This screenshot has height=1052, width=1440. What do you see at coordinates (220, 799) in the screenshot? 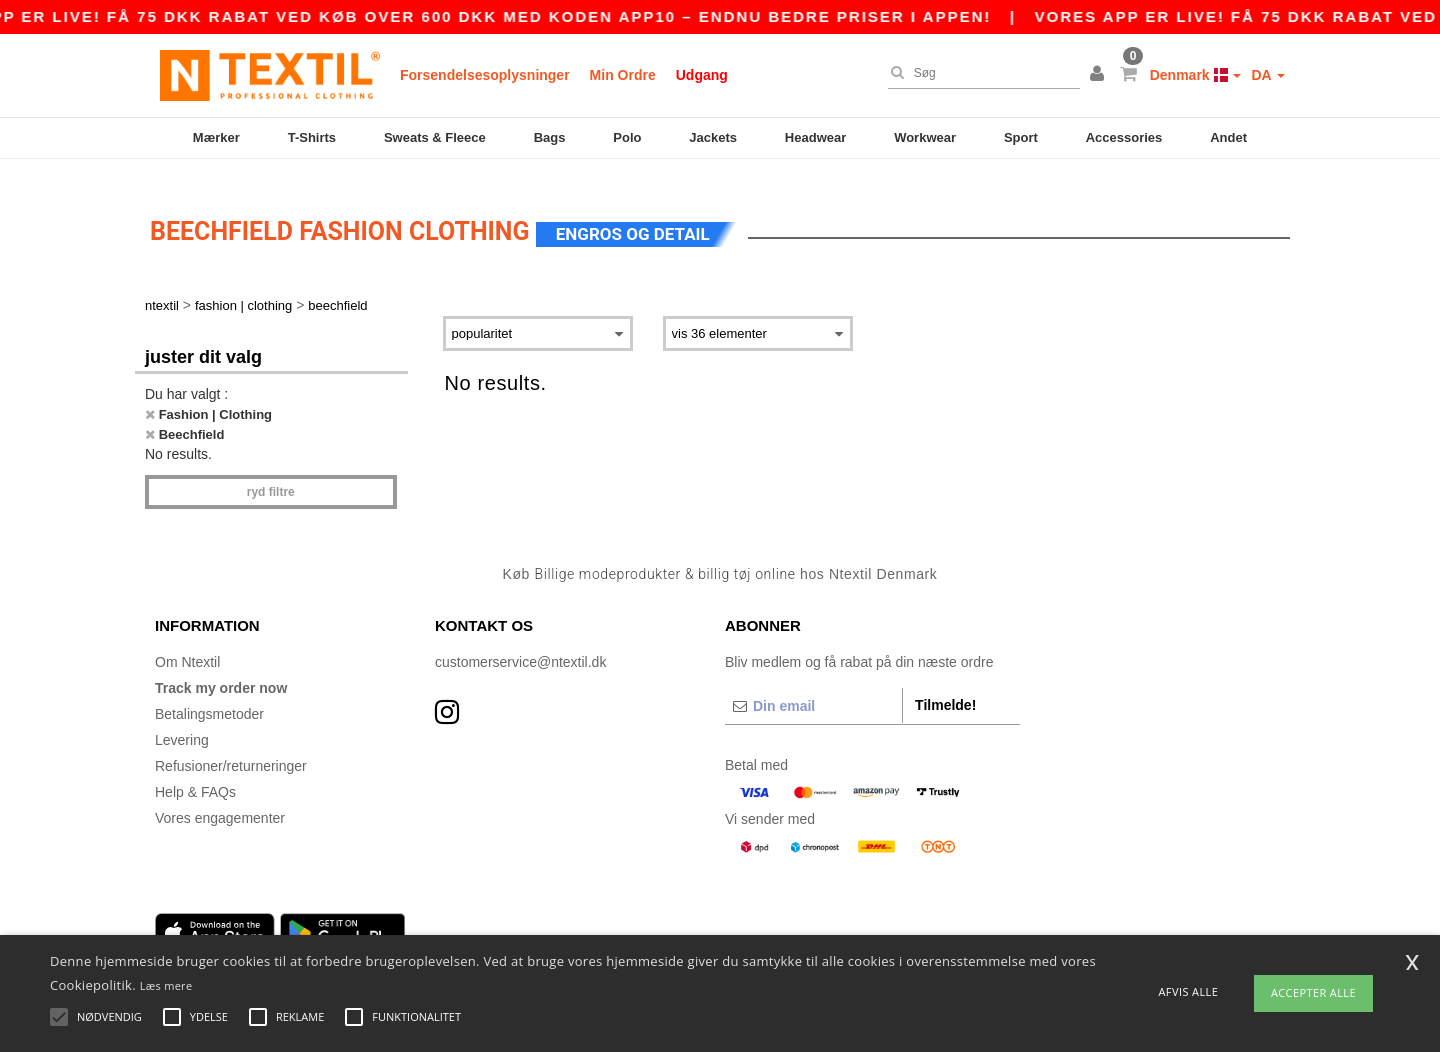
I see `Vores engagementer` at bounding box center [220, 799].